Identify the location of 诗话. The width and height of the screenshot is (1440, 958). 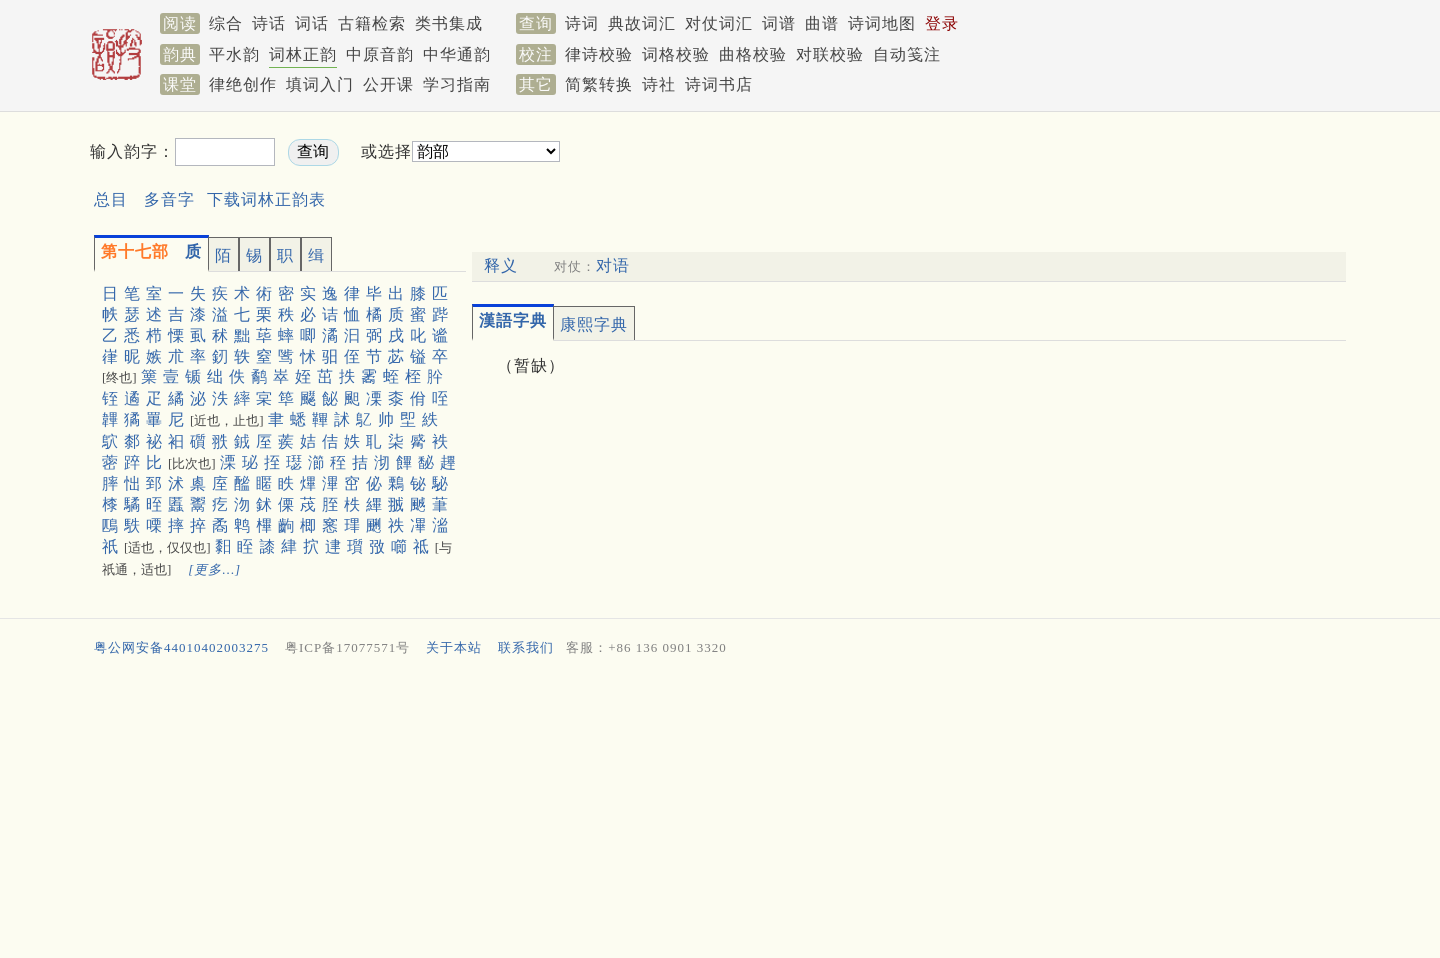
(269, 23).